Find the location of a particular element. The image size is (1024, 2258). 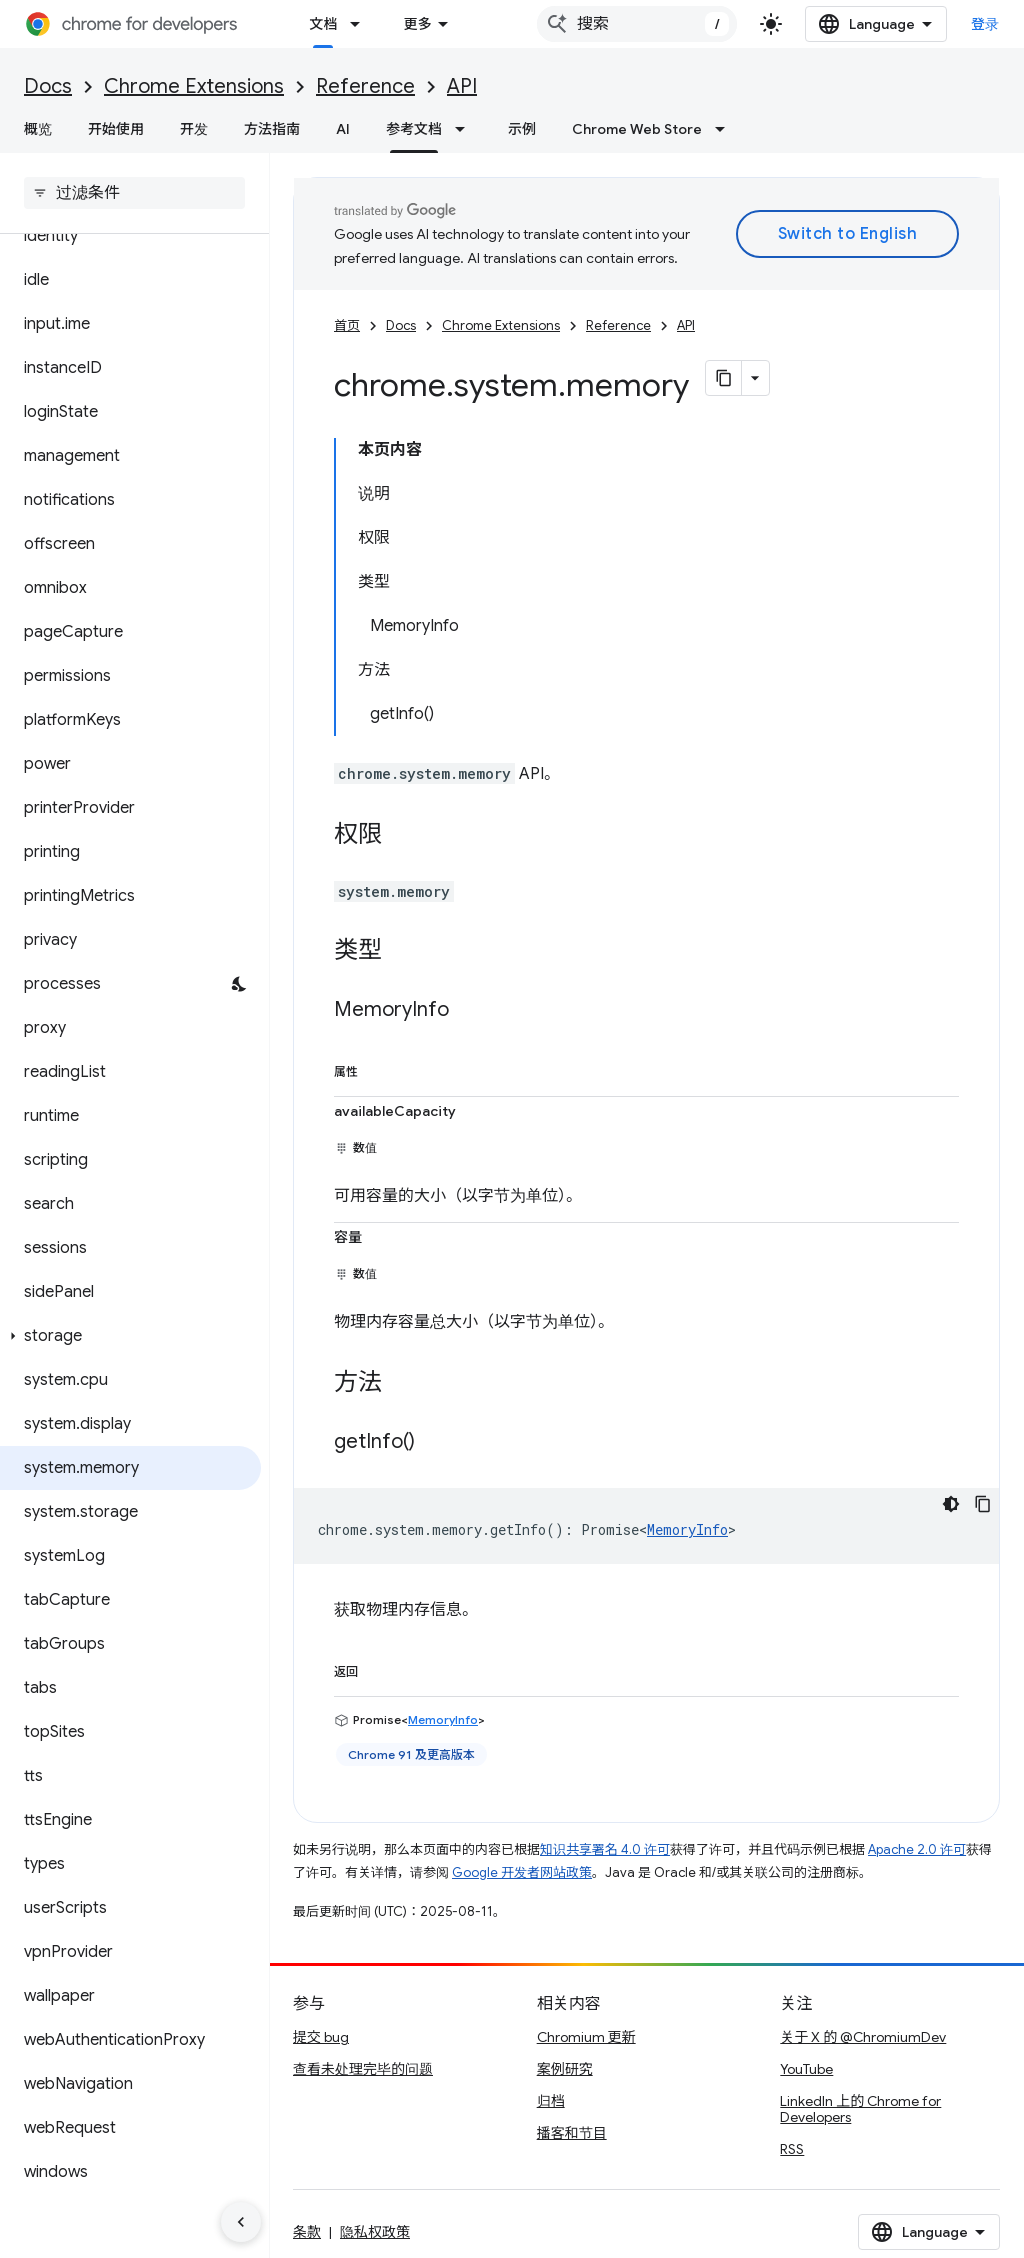

[button] is located at coordinates (130, 1336).